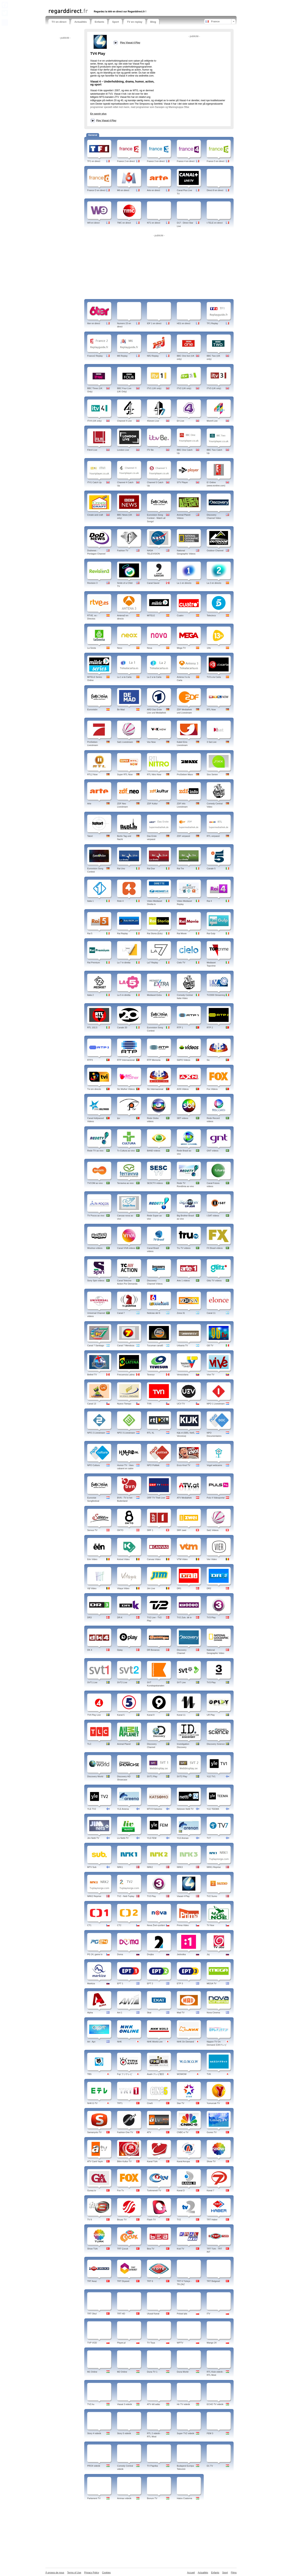 Image resolution: width=282 pixels, height=2576 pixels. I want to click on PRO4 videók, so click(93, 2466).